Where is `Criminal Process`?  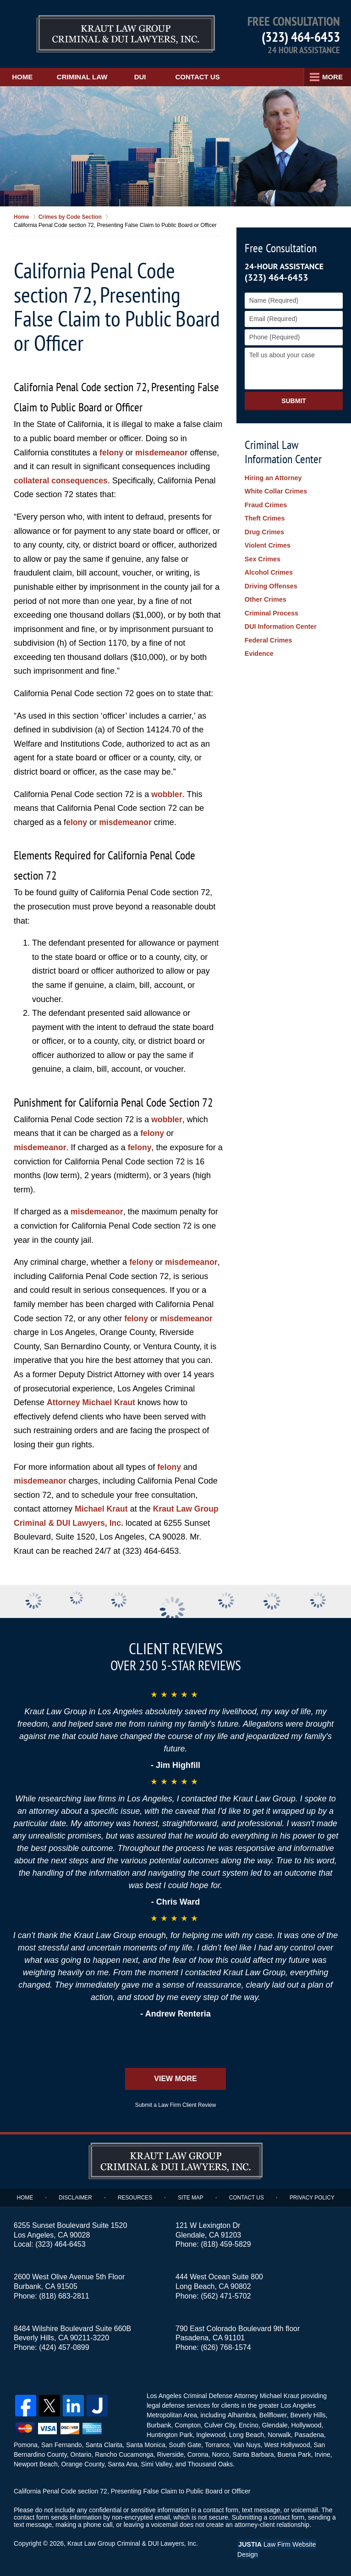
Criminal Process is located at coordinates (271, 604).